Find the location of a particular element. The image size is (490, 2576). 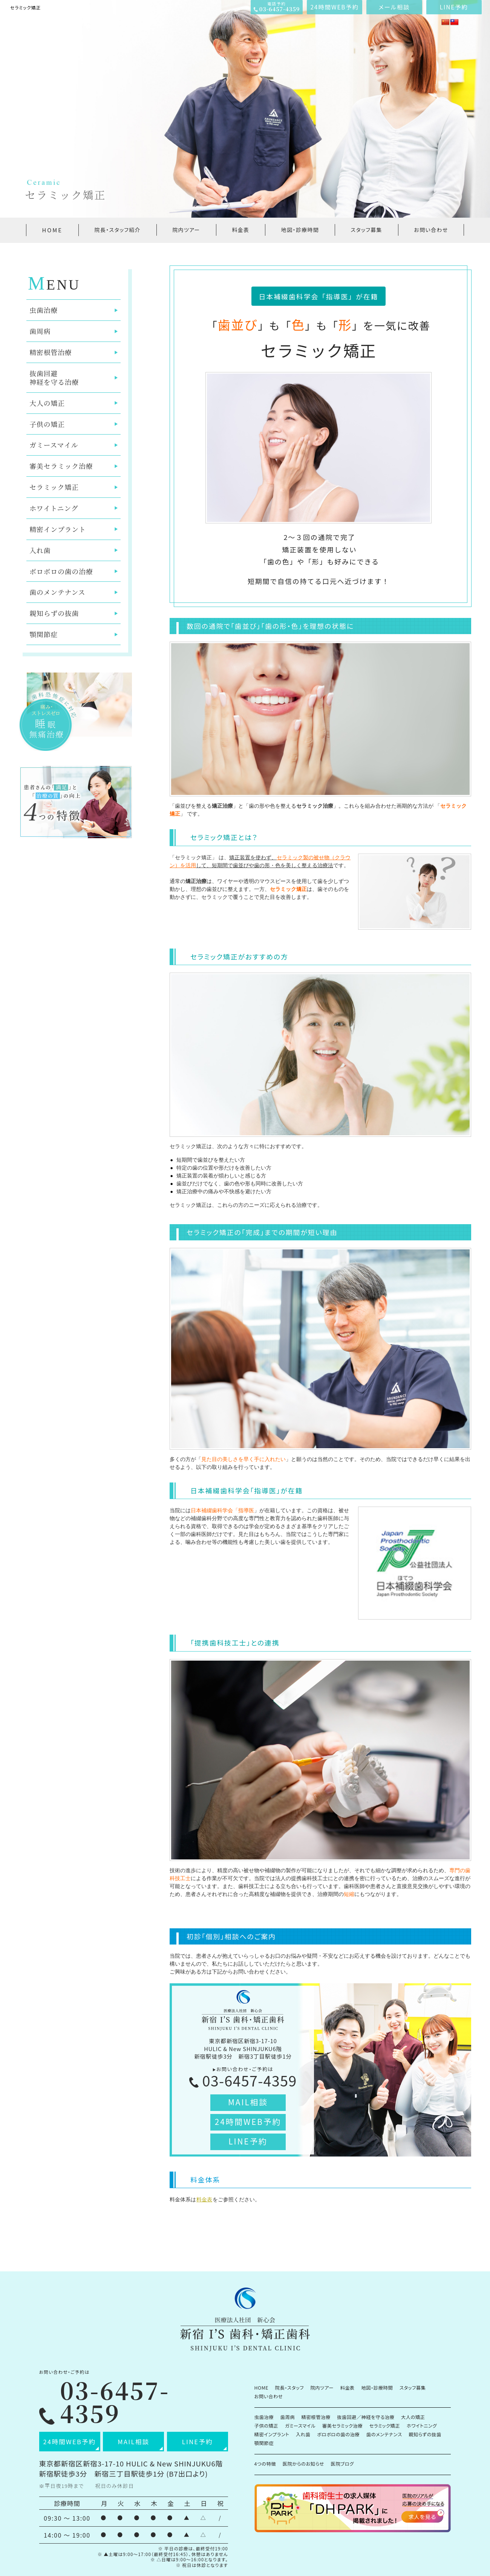

医院ブログ is located at coordinates (342, 2463).